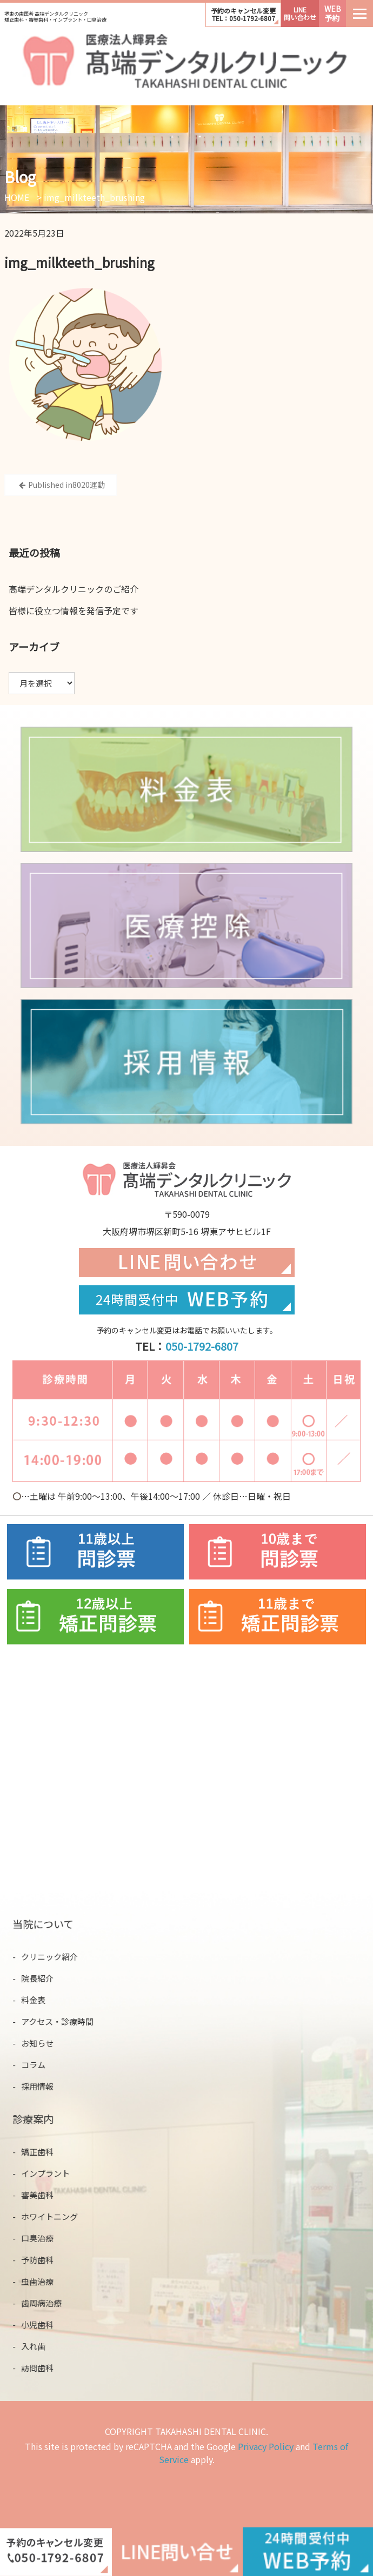 Image resolution: width=373 pixels, height=2576 pixels. What do you see at coordinates (45, 2194) in the screenshot?
I see `審美歯科` at bounding box center [45, 2194].